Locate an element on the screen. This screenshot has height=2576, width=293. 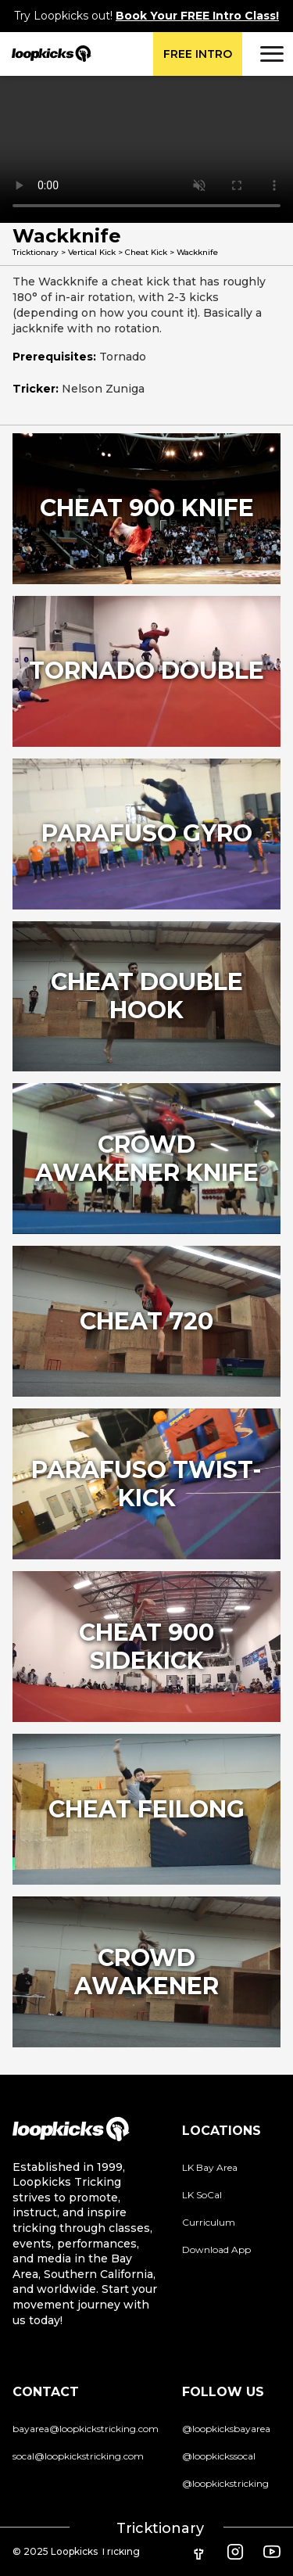
bayarea@loopkickstricking.com is located at coordinates (86, 2428).